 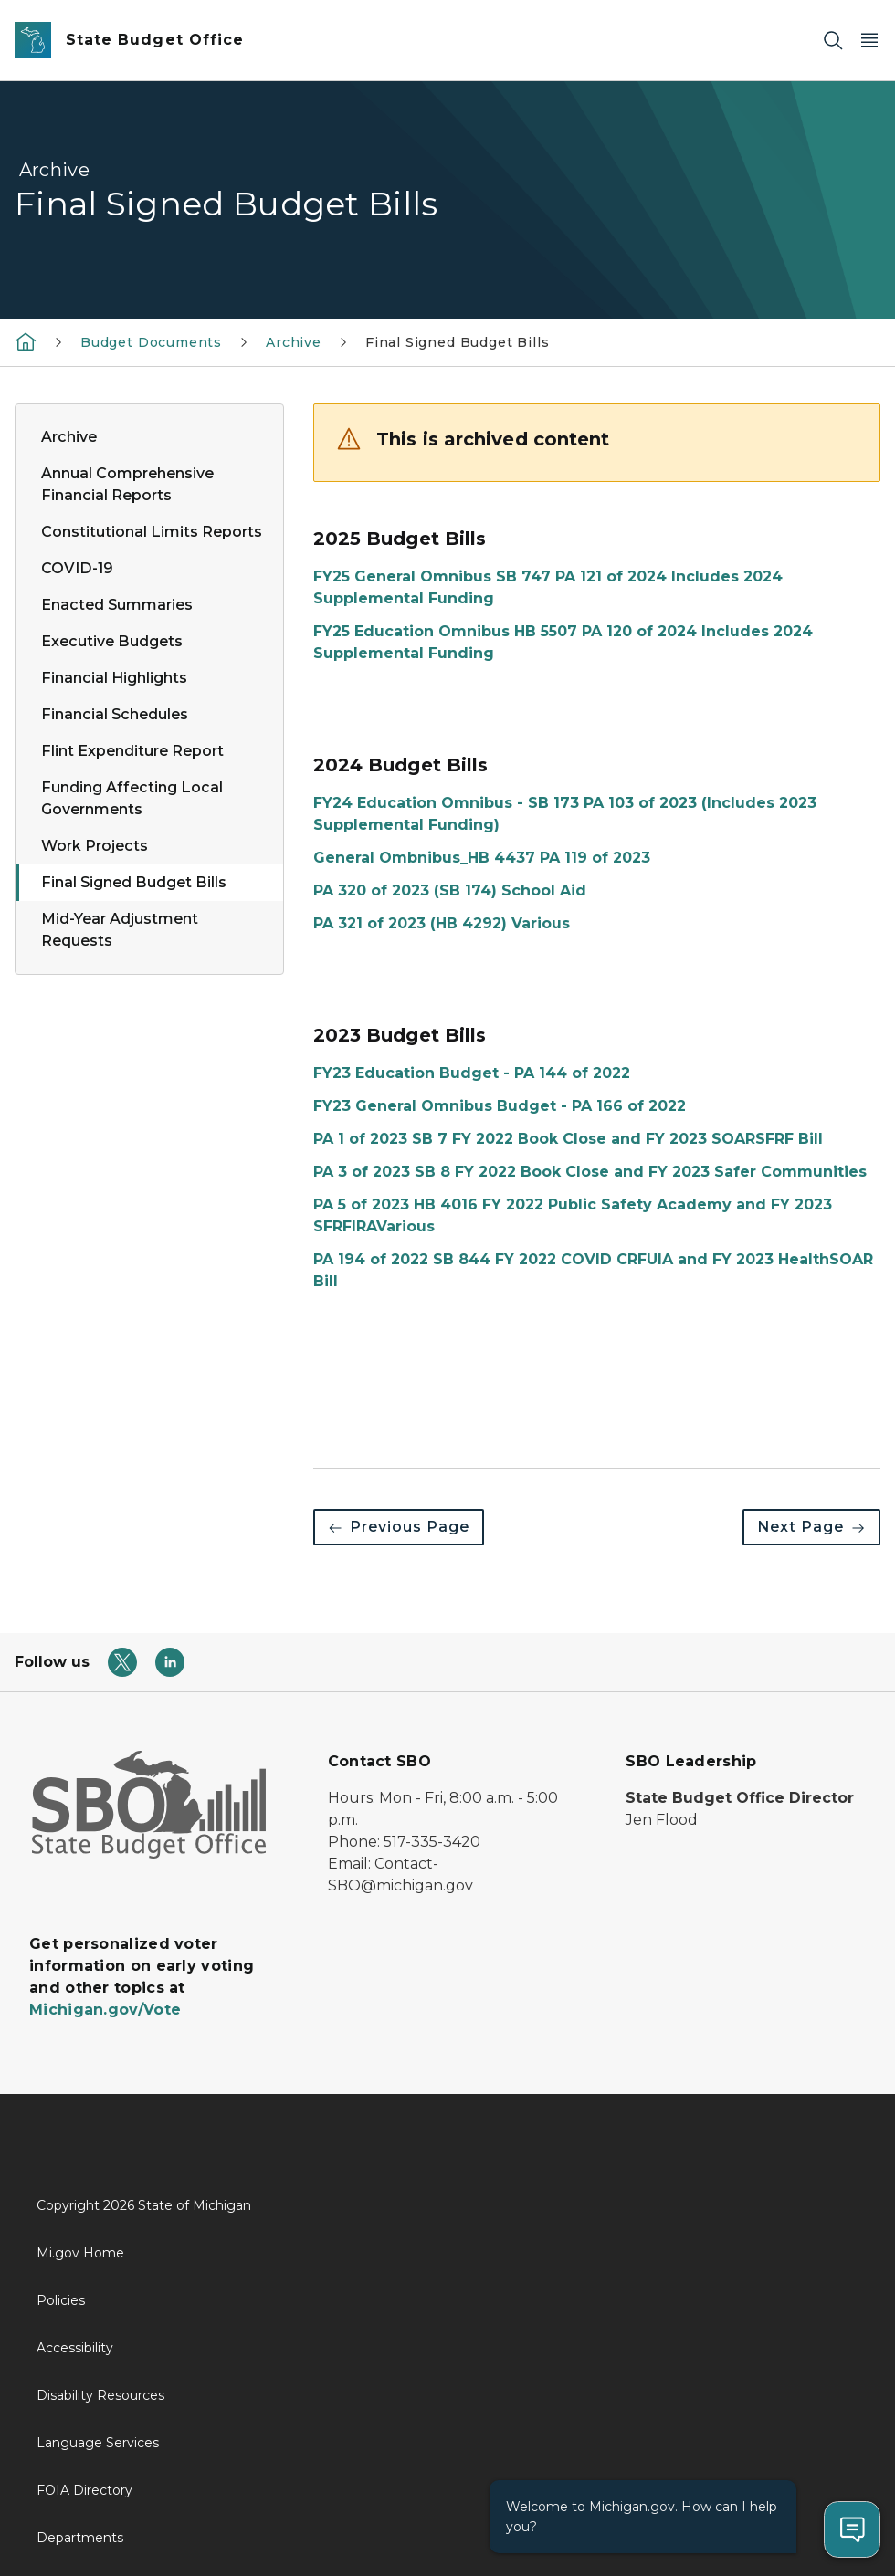 What do you see at coordinates (98, 2443) in the screenshot?
I see `Language Services` at bounding box center [98, 2443].